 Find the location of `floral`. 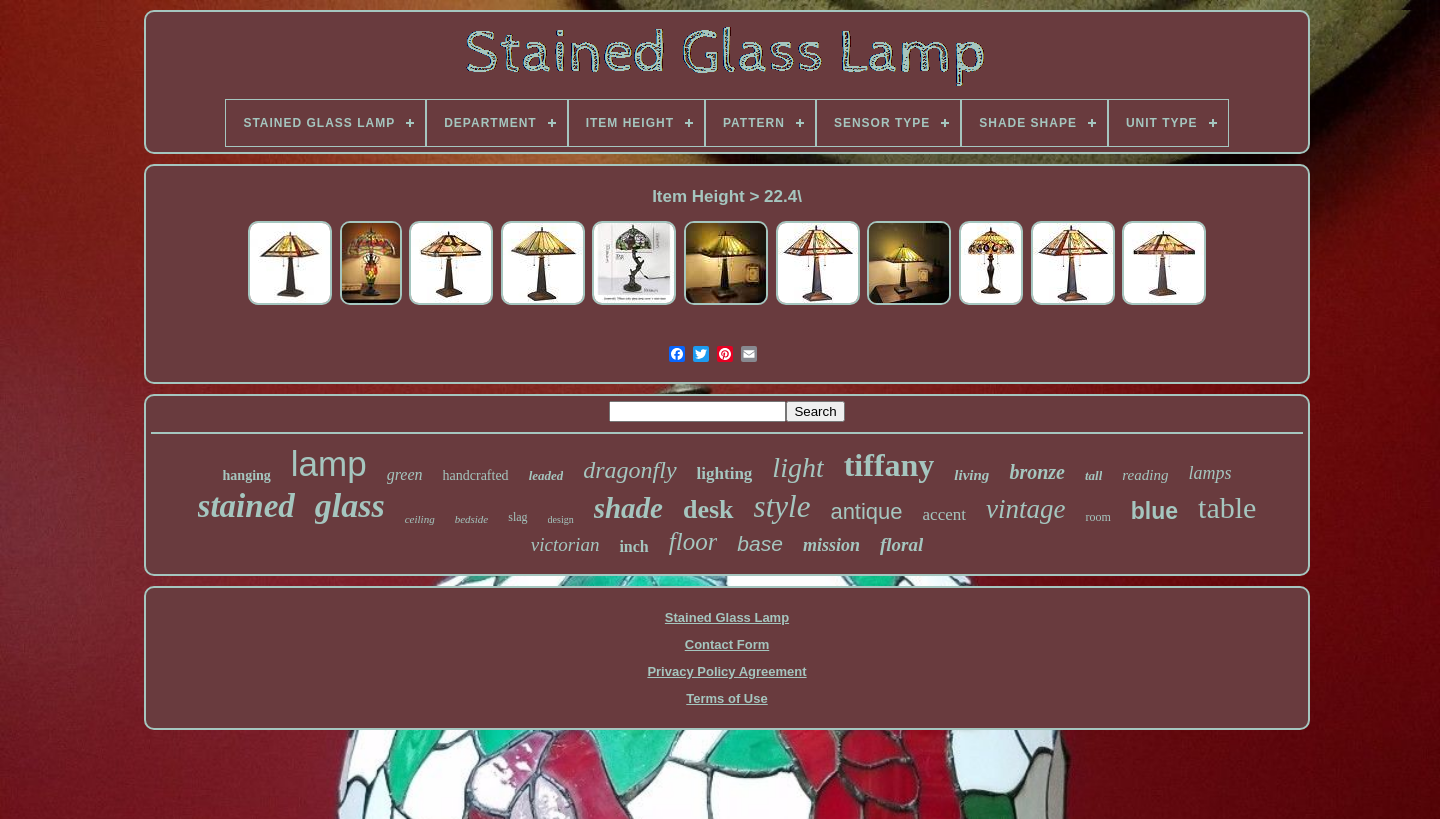

floral is located at coordinates (901, 544).